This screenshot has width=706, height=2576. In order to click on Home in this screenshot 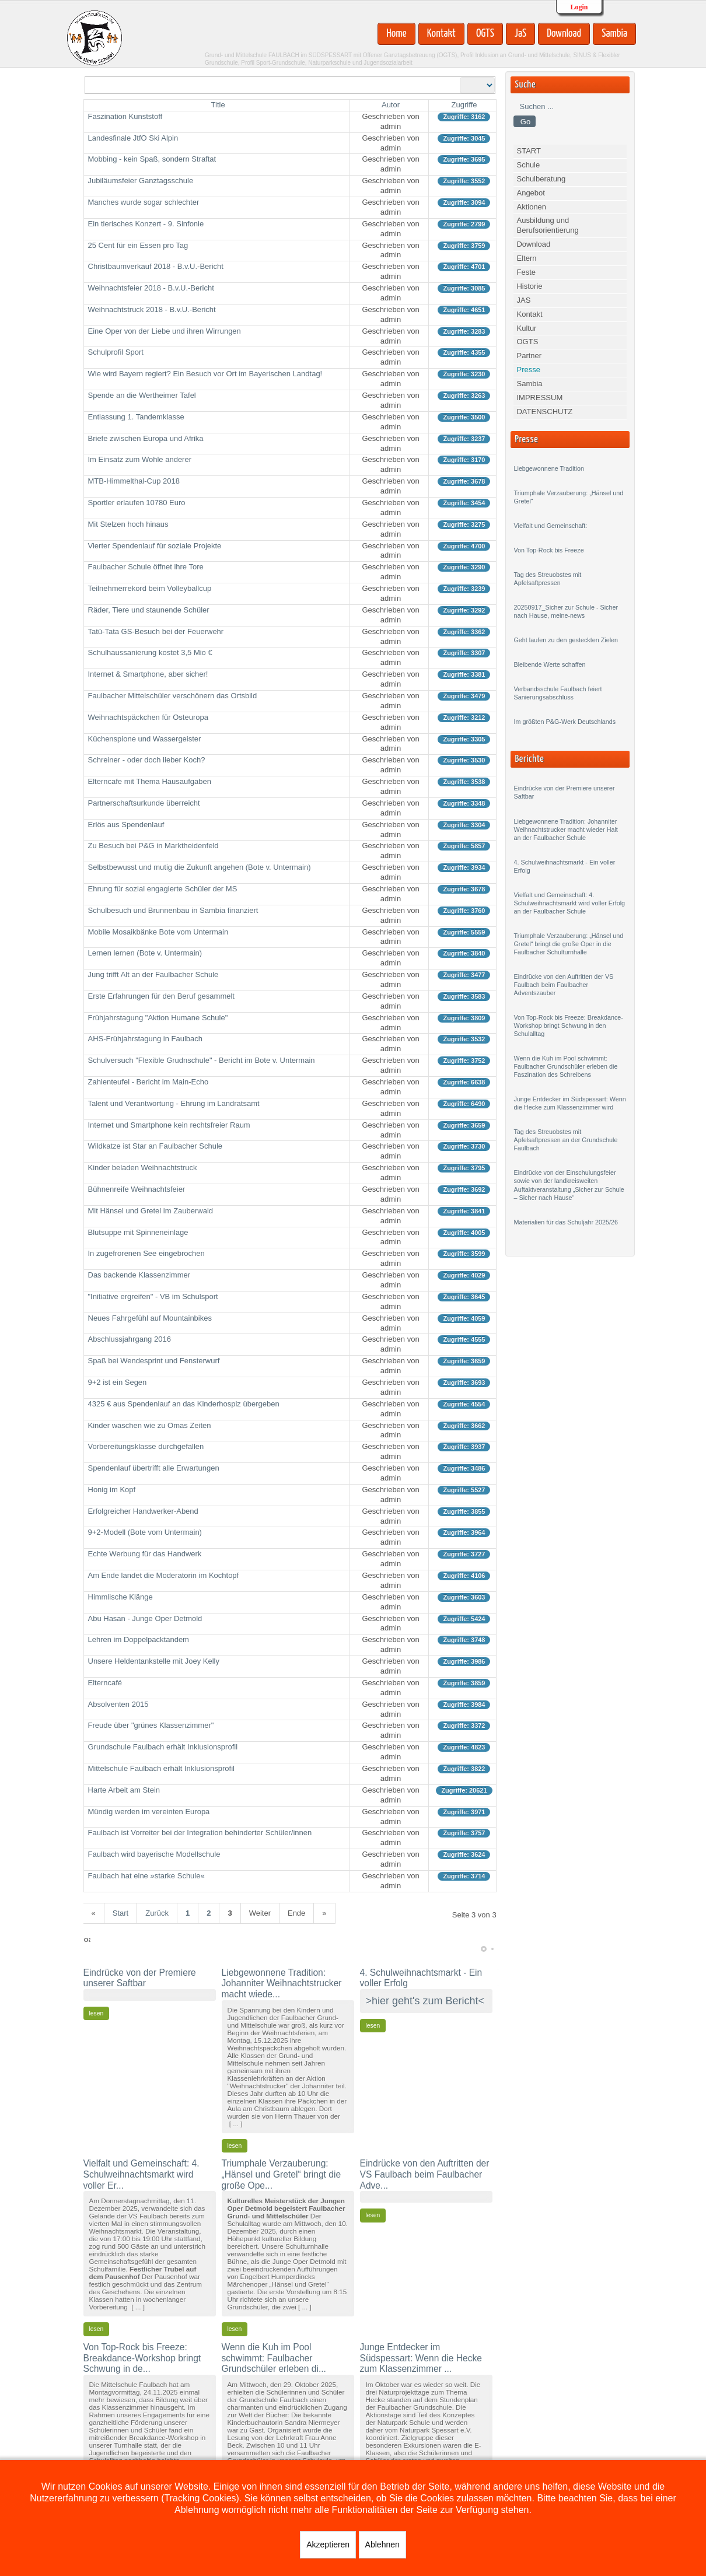, I will do `click(396, 33)`.